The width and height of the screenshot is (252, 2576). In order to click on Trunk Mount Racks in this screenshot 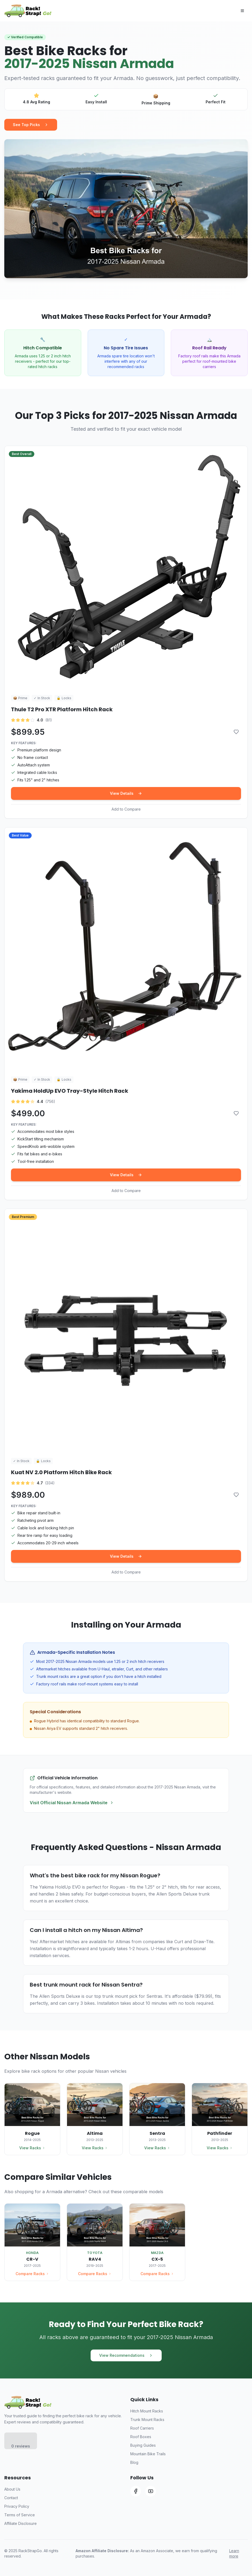, I will do `click(147, 2419)`.